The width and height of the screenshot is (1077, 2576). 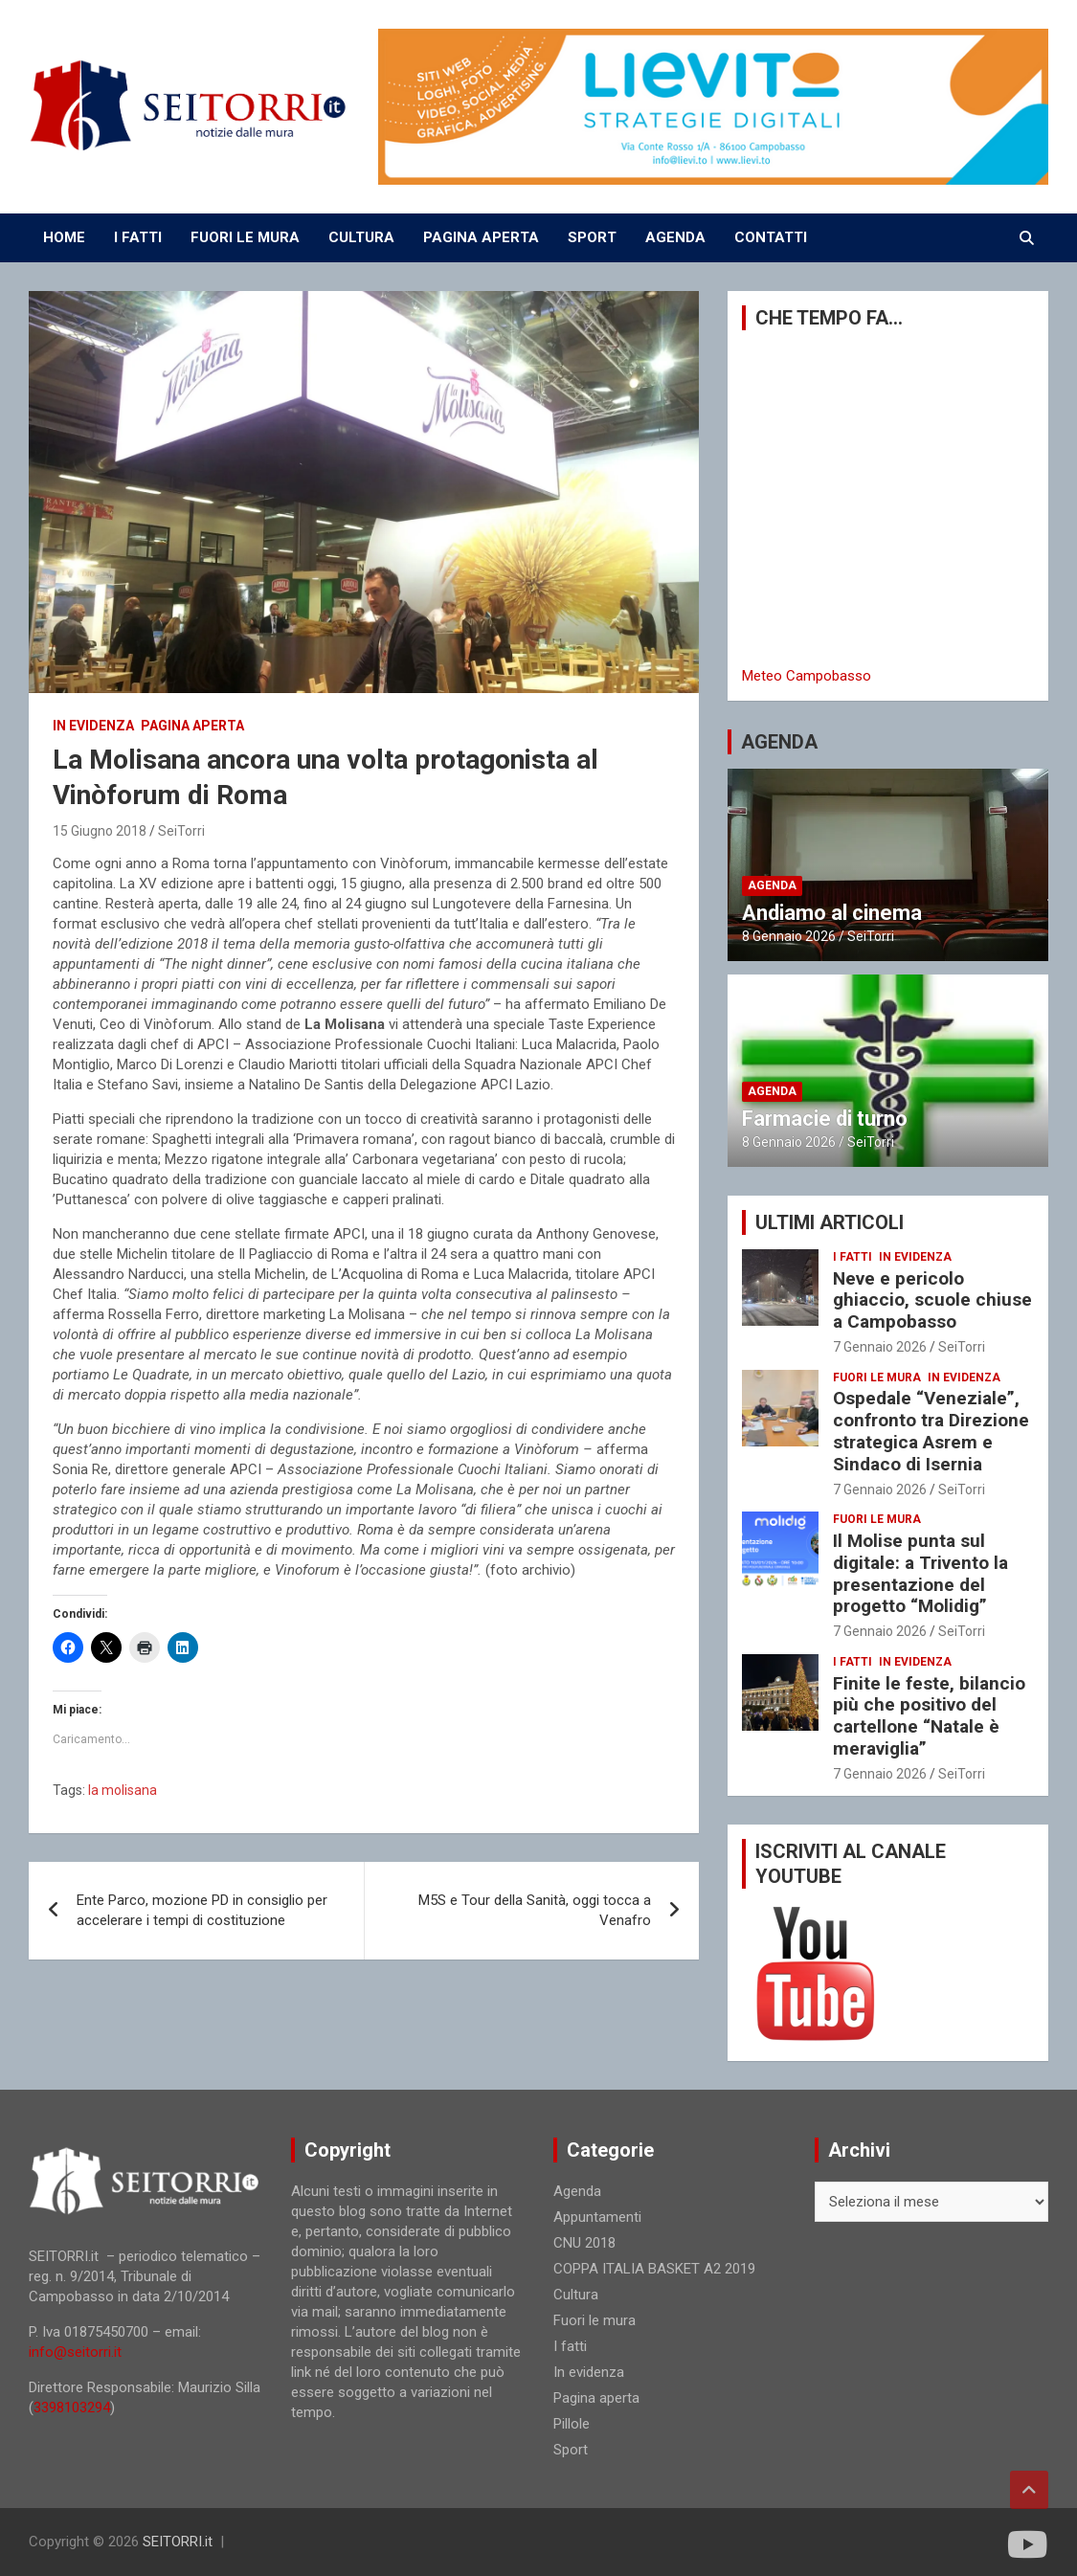 I want to click on Ospedale “Veneziale”, confronto tra Direzione strategica Asrem e Sindaco di Isernia, so click(x=931, y=1430).